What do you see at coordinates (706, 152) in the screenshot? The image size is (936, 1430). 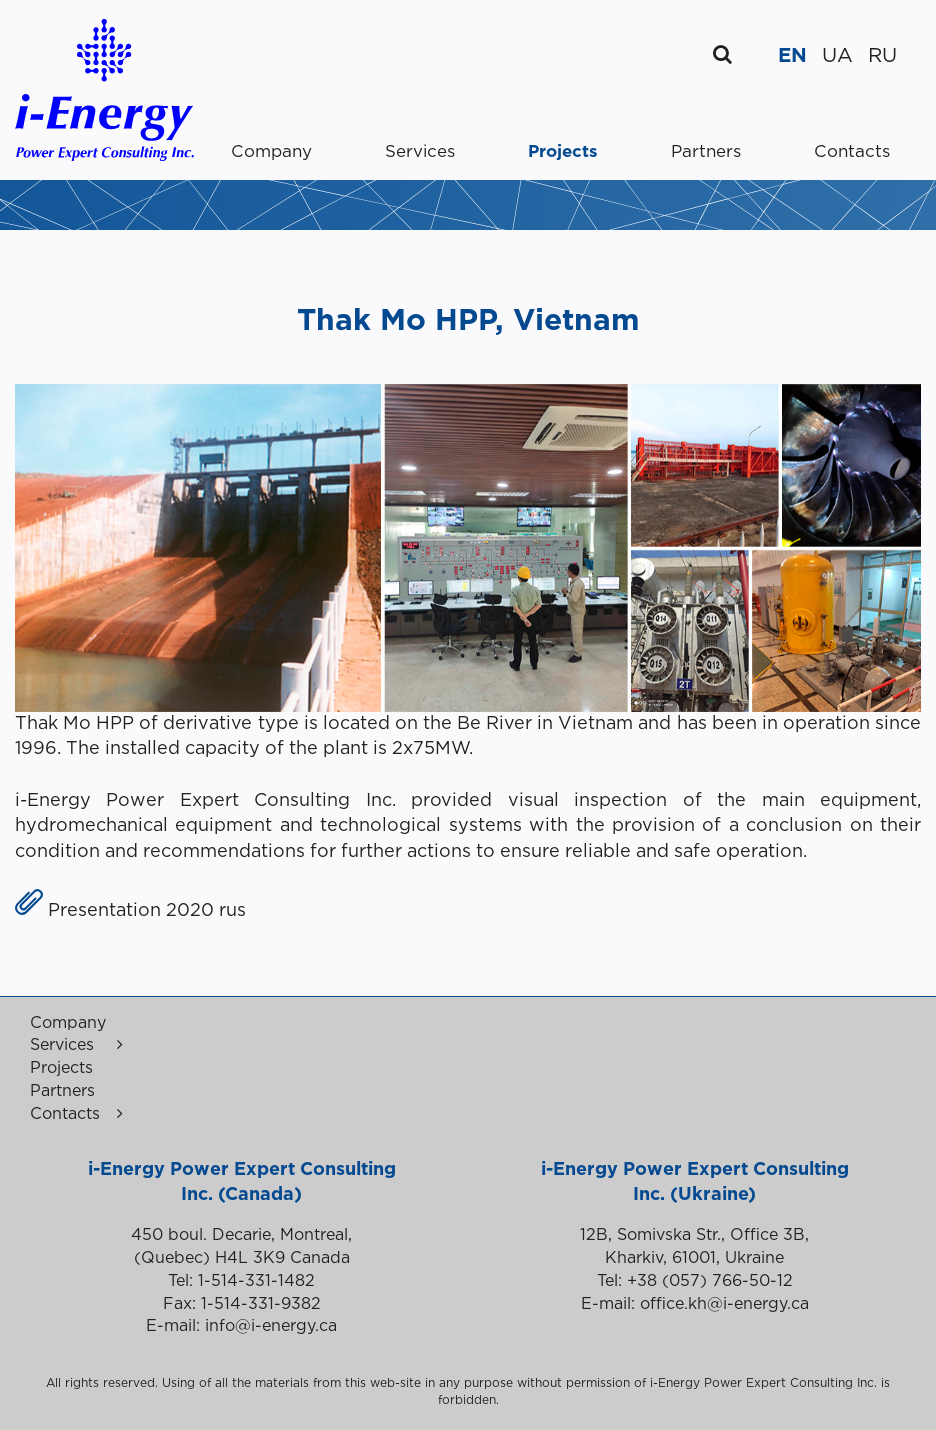 I see `Partners` at bounding box center [706, 152].